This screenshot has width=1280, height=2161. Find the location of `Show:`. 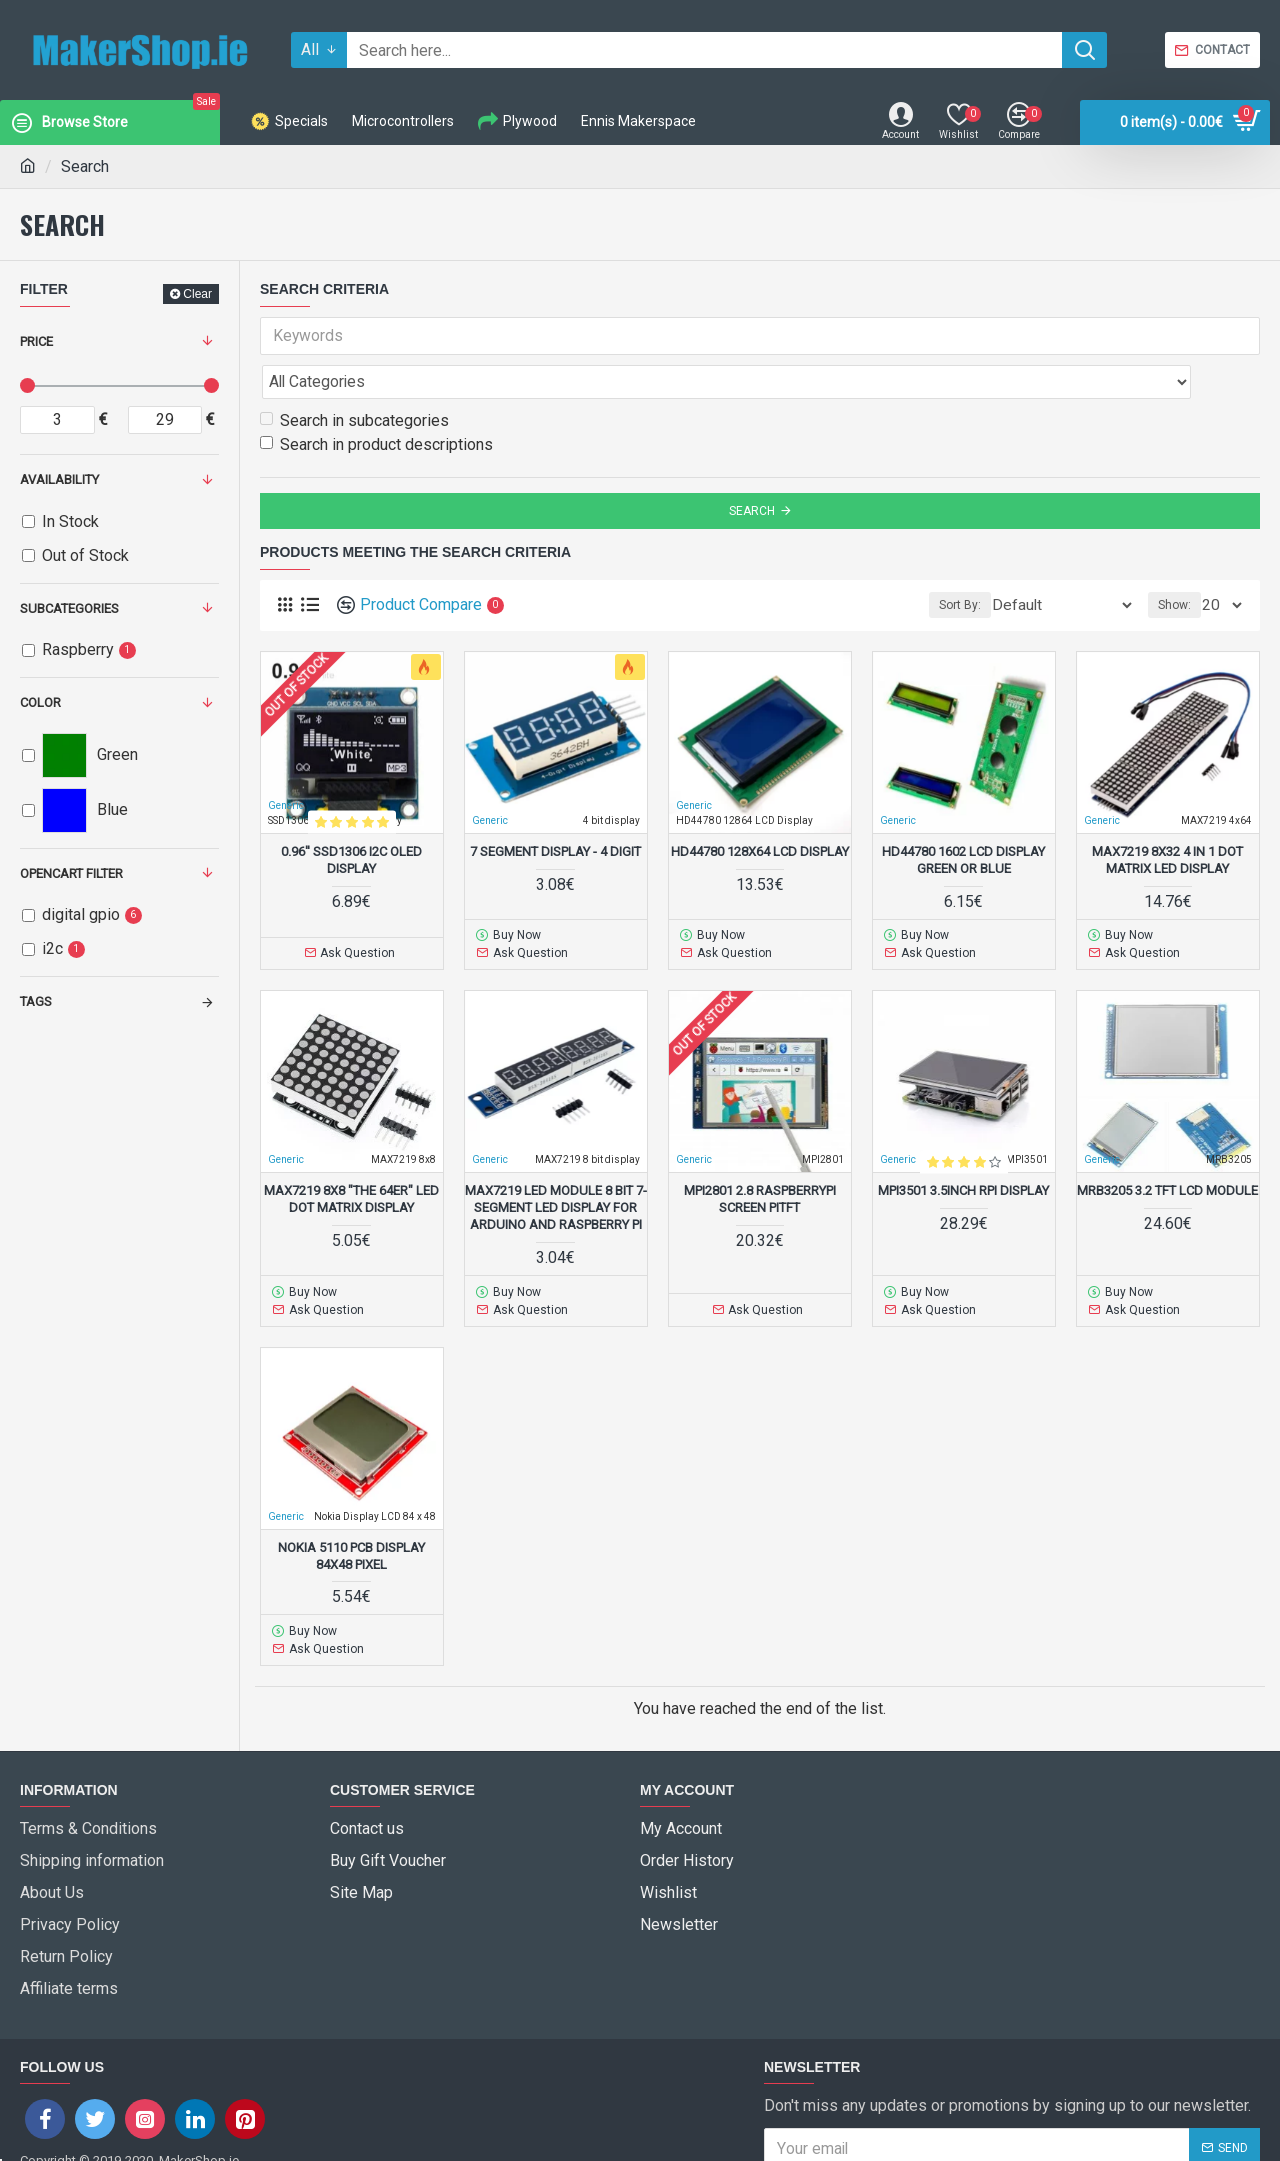

Show: is located at coordinates (1180, 561).